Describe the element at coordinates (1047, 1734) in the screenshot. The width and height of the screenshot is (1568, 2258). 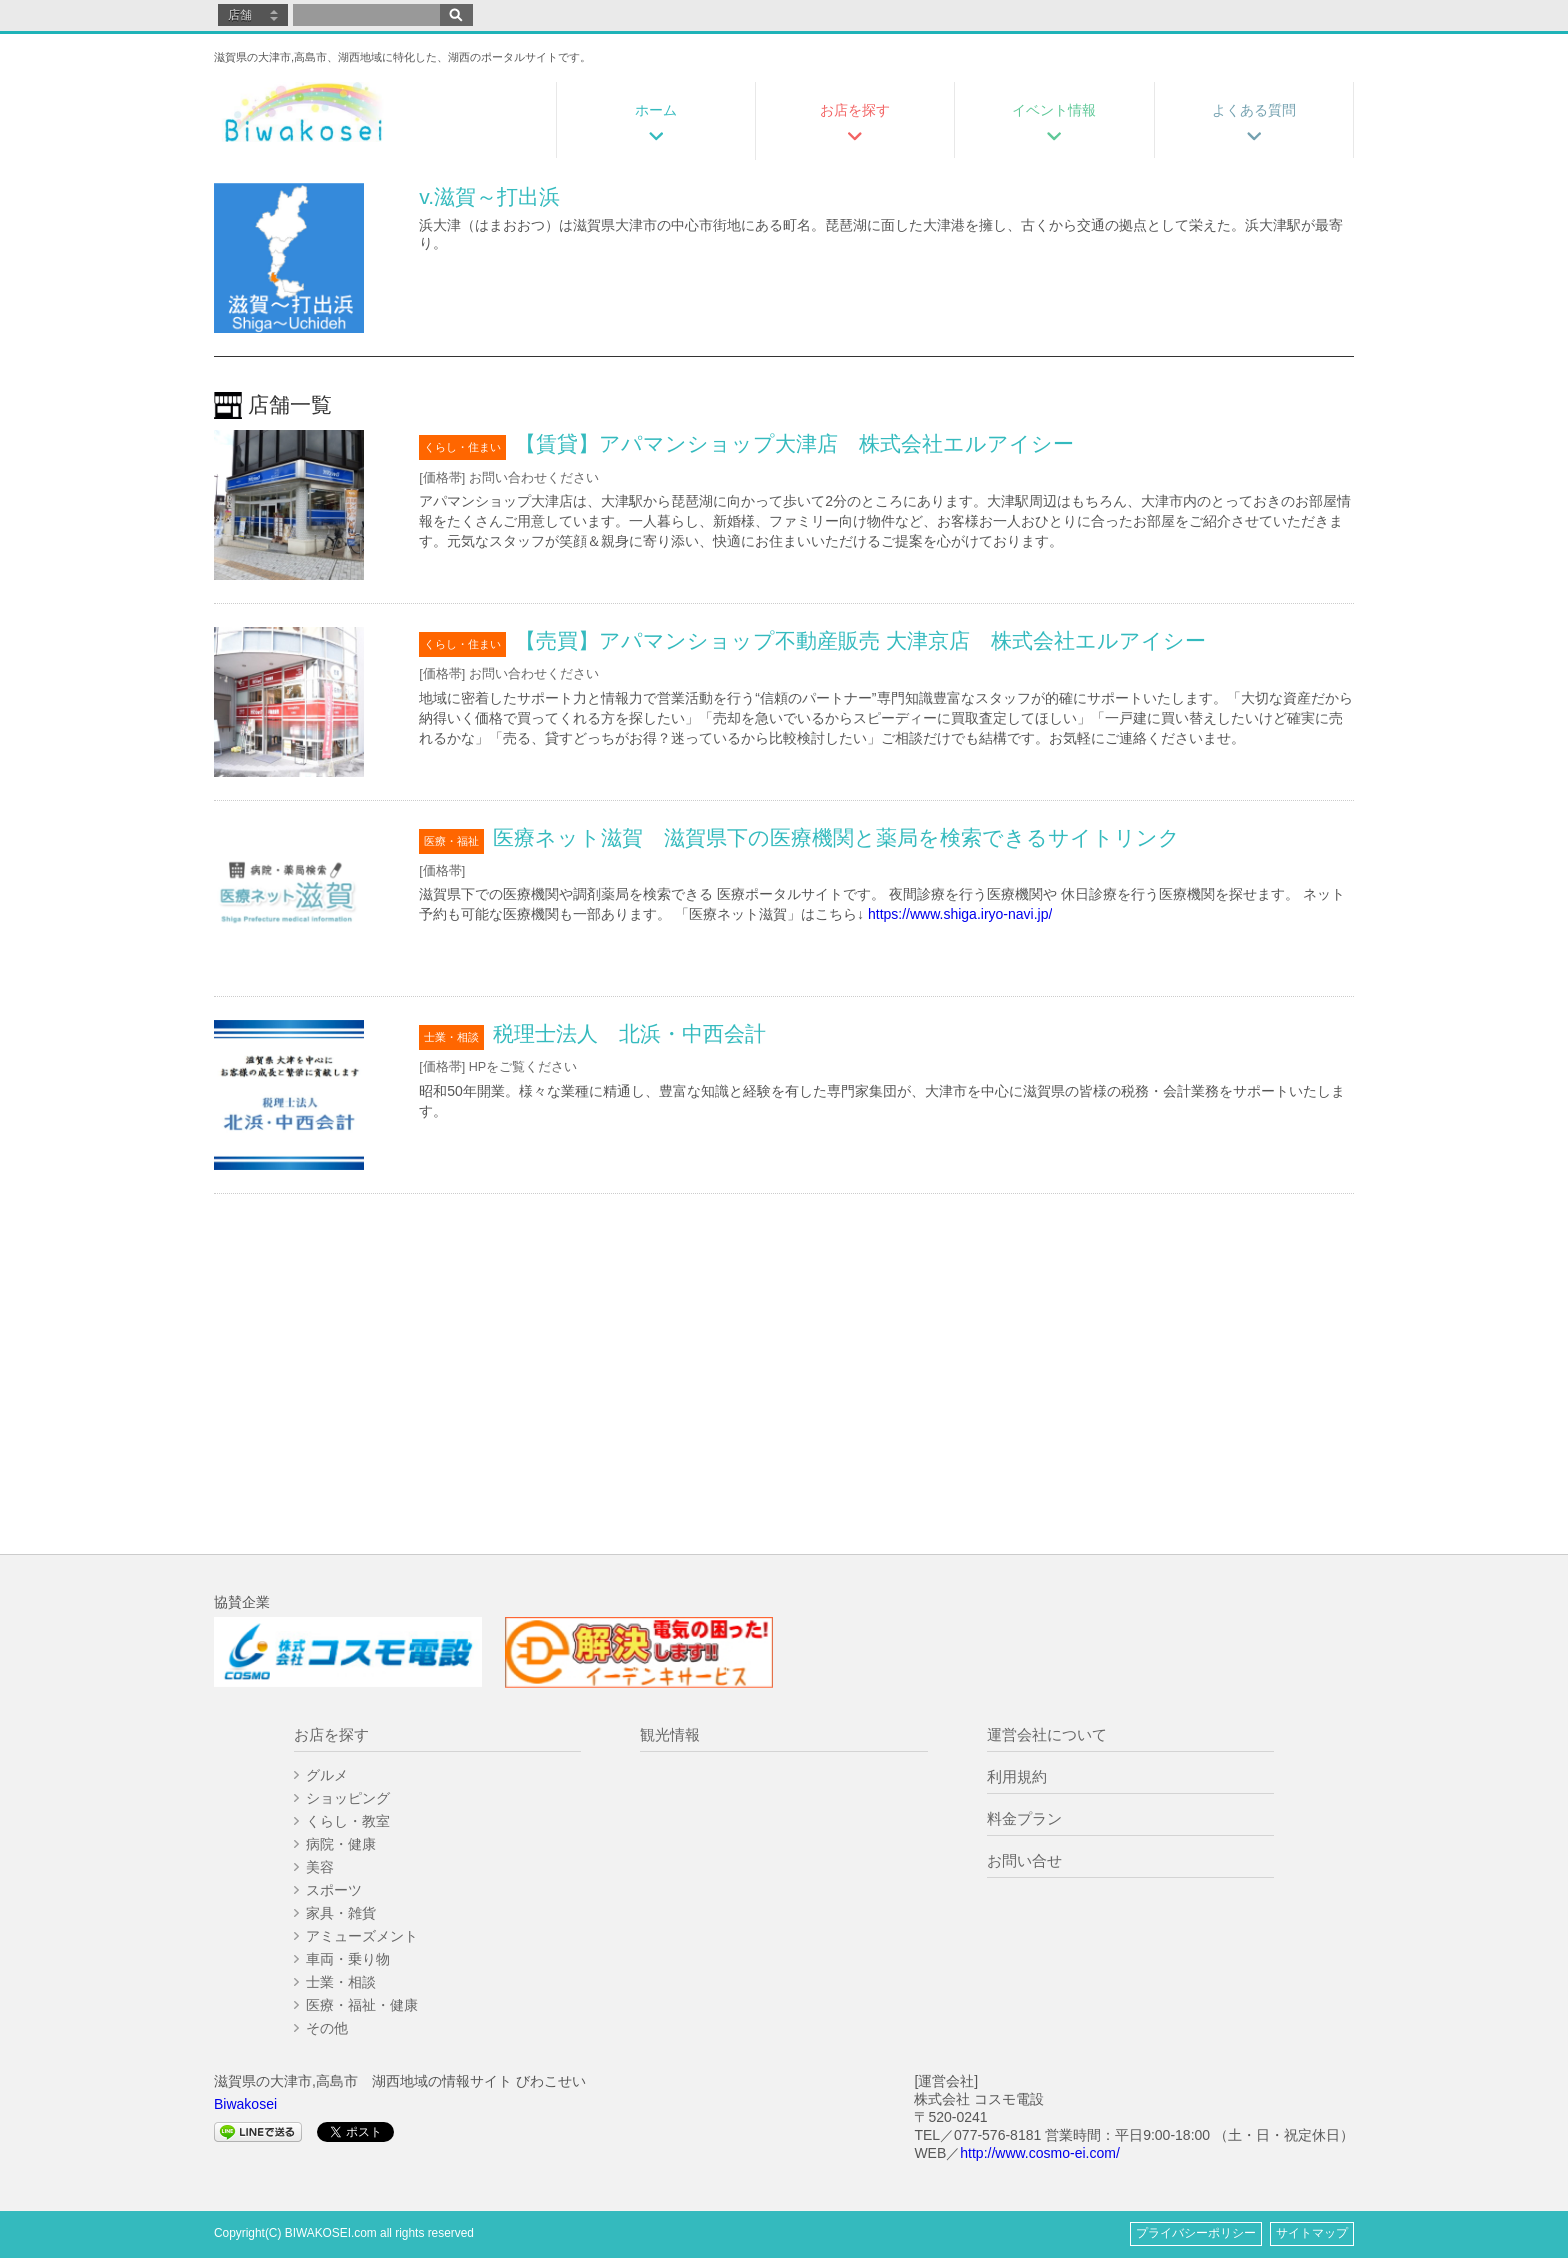
I see `運営会社について` at that location.